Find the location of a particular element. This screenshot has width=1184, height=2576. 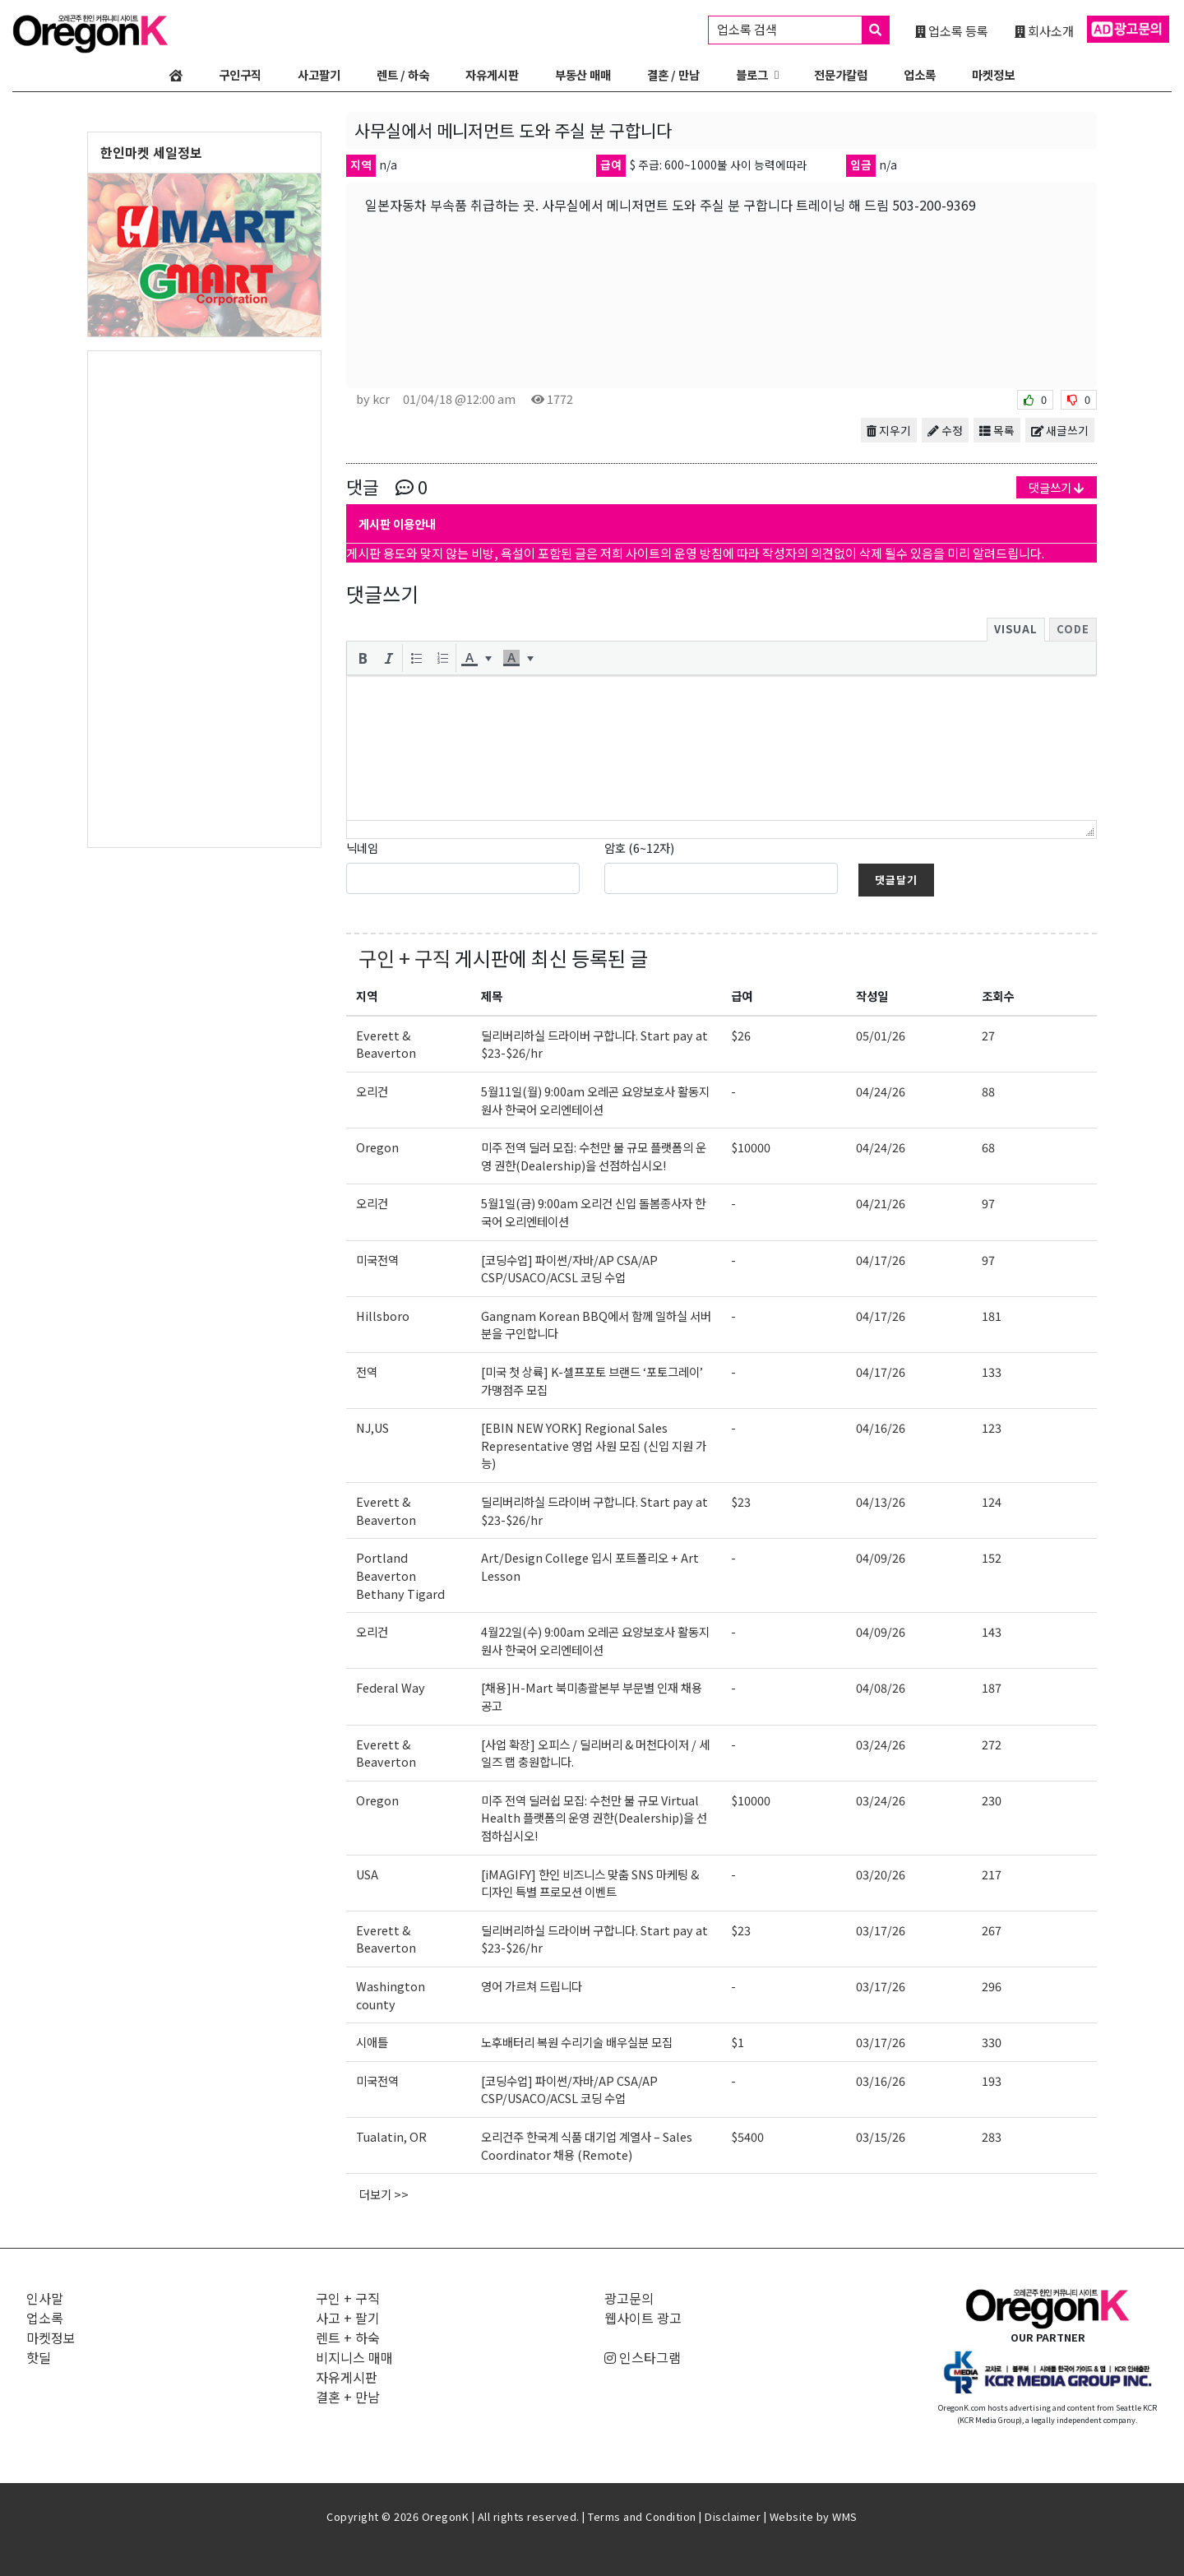

댓글달기 is located at coordinates (896, 879).